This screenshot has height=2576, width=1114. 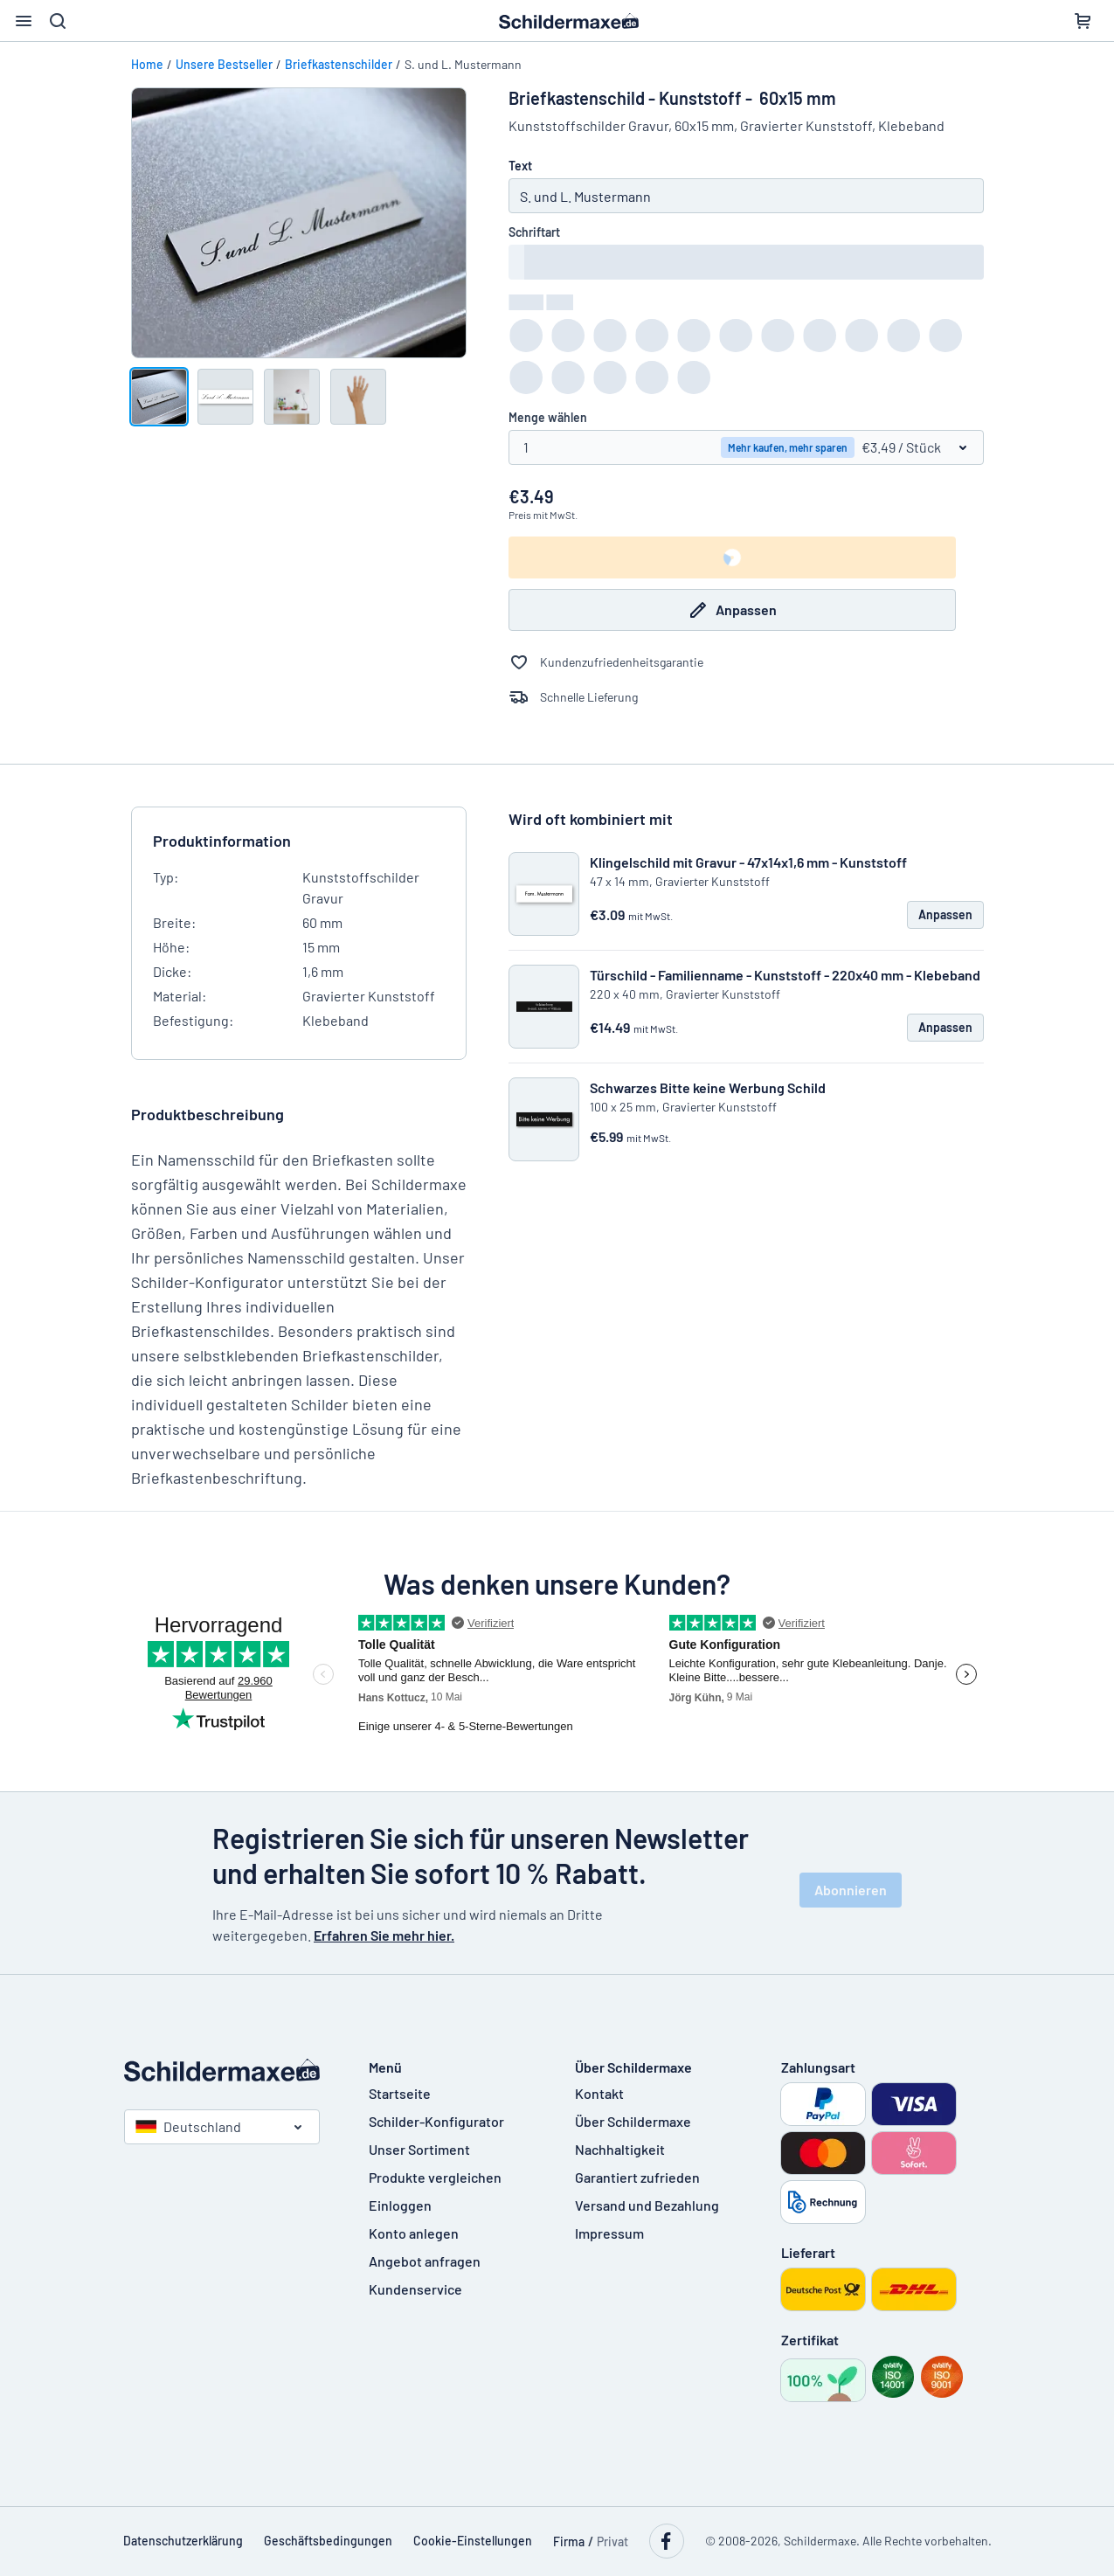 What do you see at coordinates (415, 2289) in the screenshot?
I see `Kundenservice` at bounding box center [415, 2289].